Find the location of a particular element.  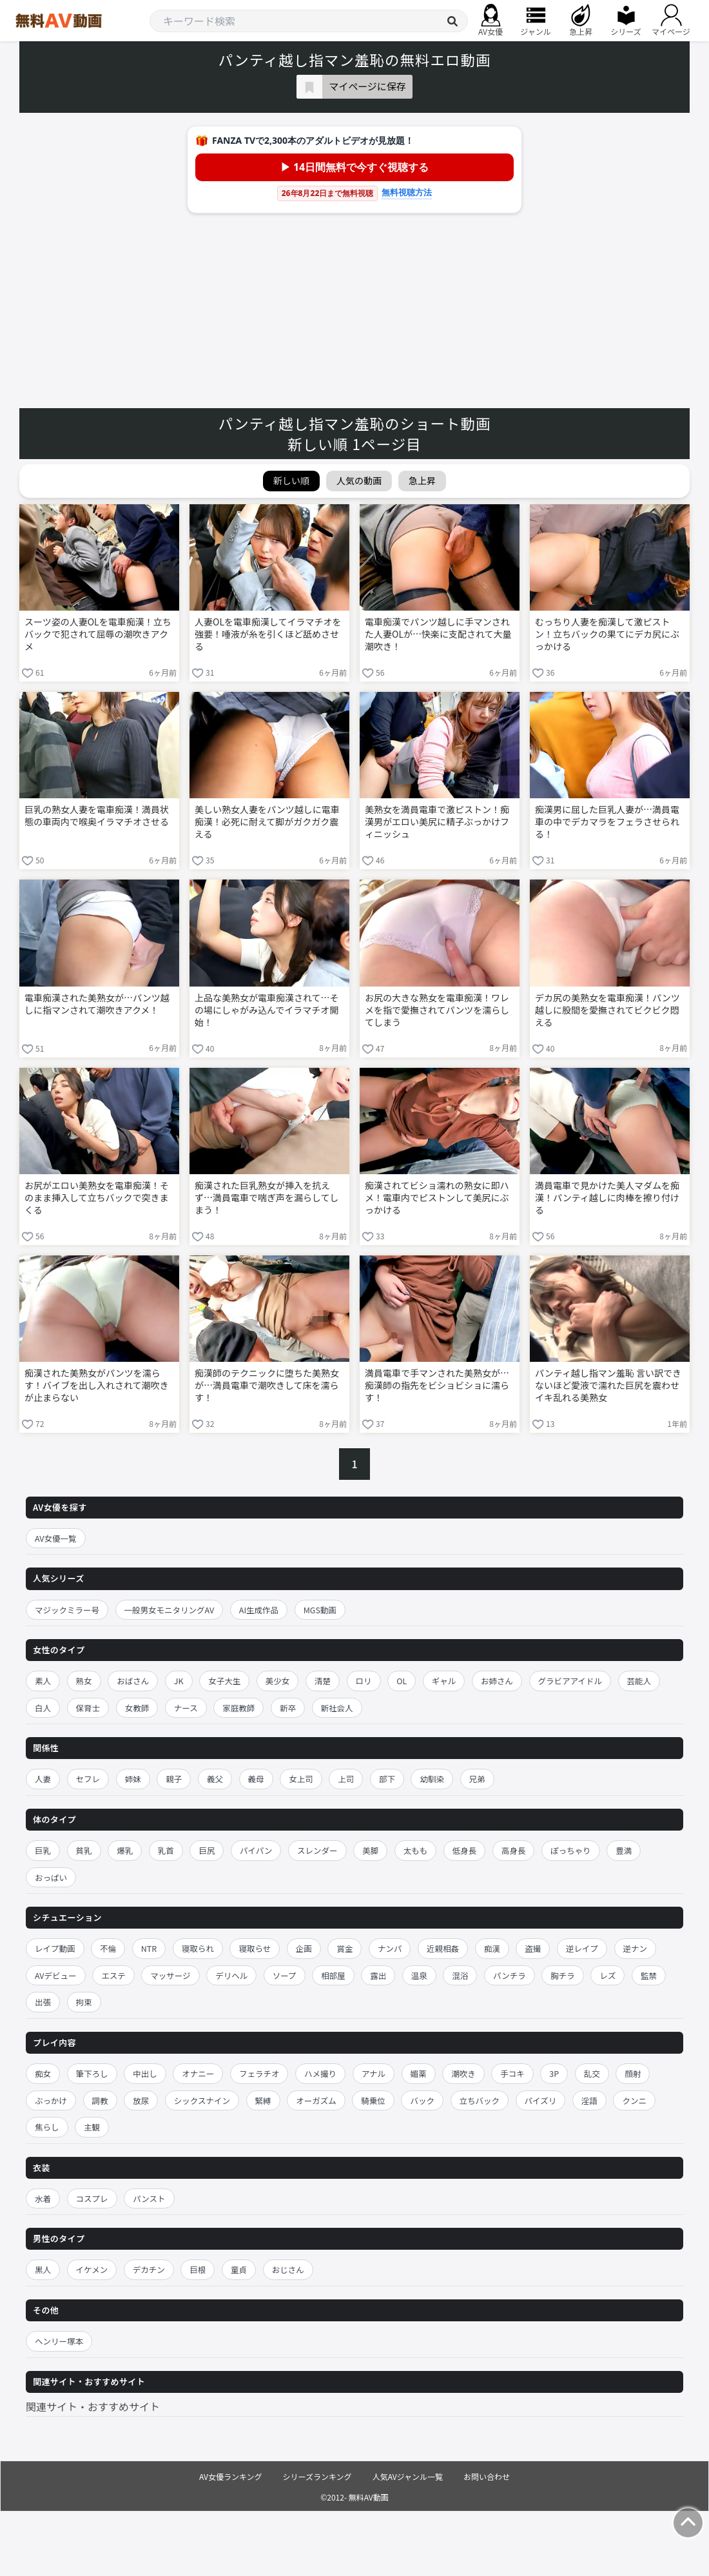

貧乳 is located at coordinates (84, 1850).